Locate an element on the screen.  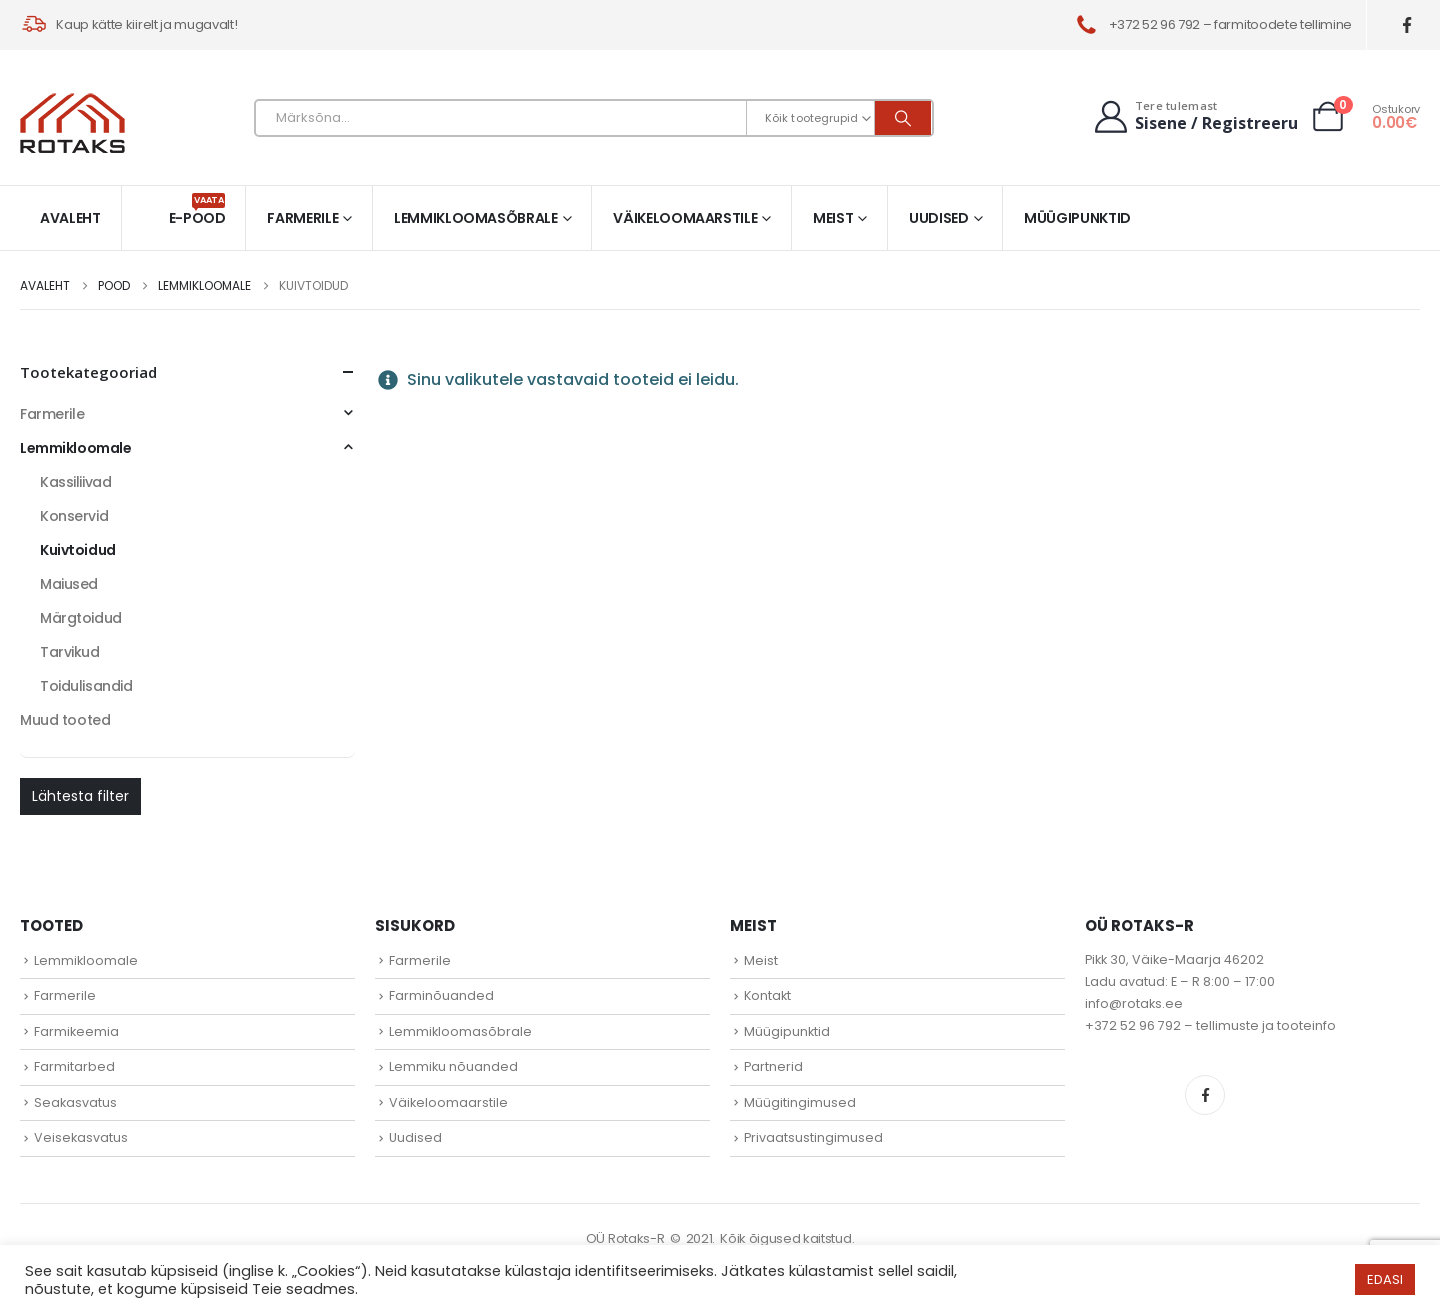
Müügitingimused is located at coordinates (800, 1102).